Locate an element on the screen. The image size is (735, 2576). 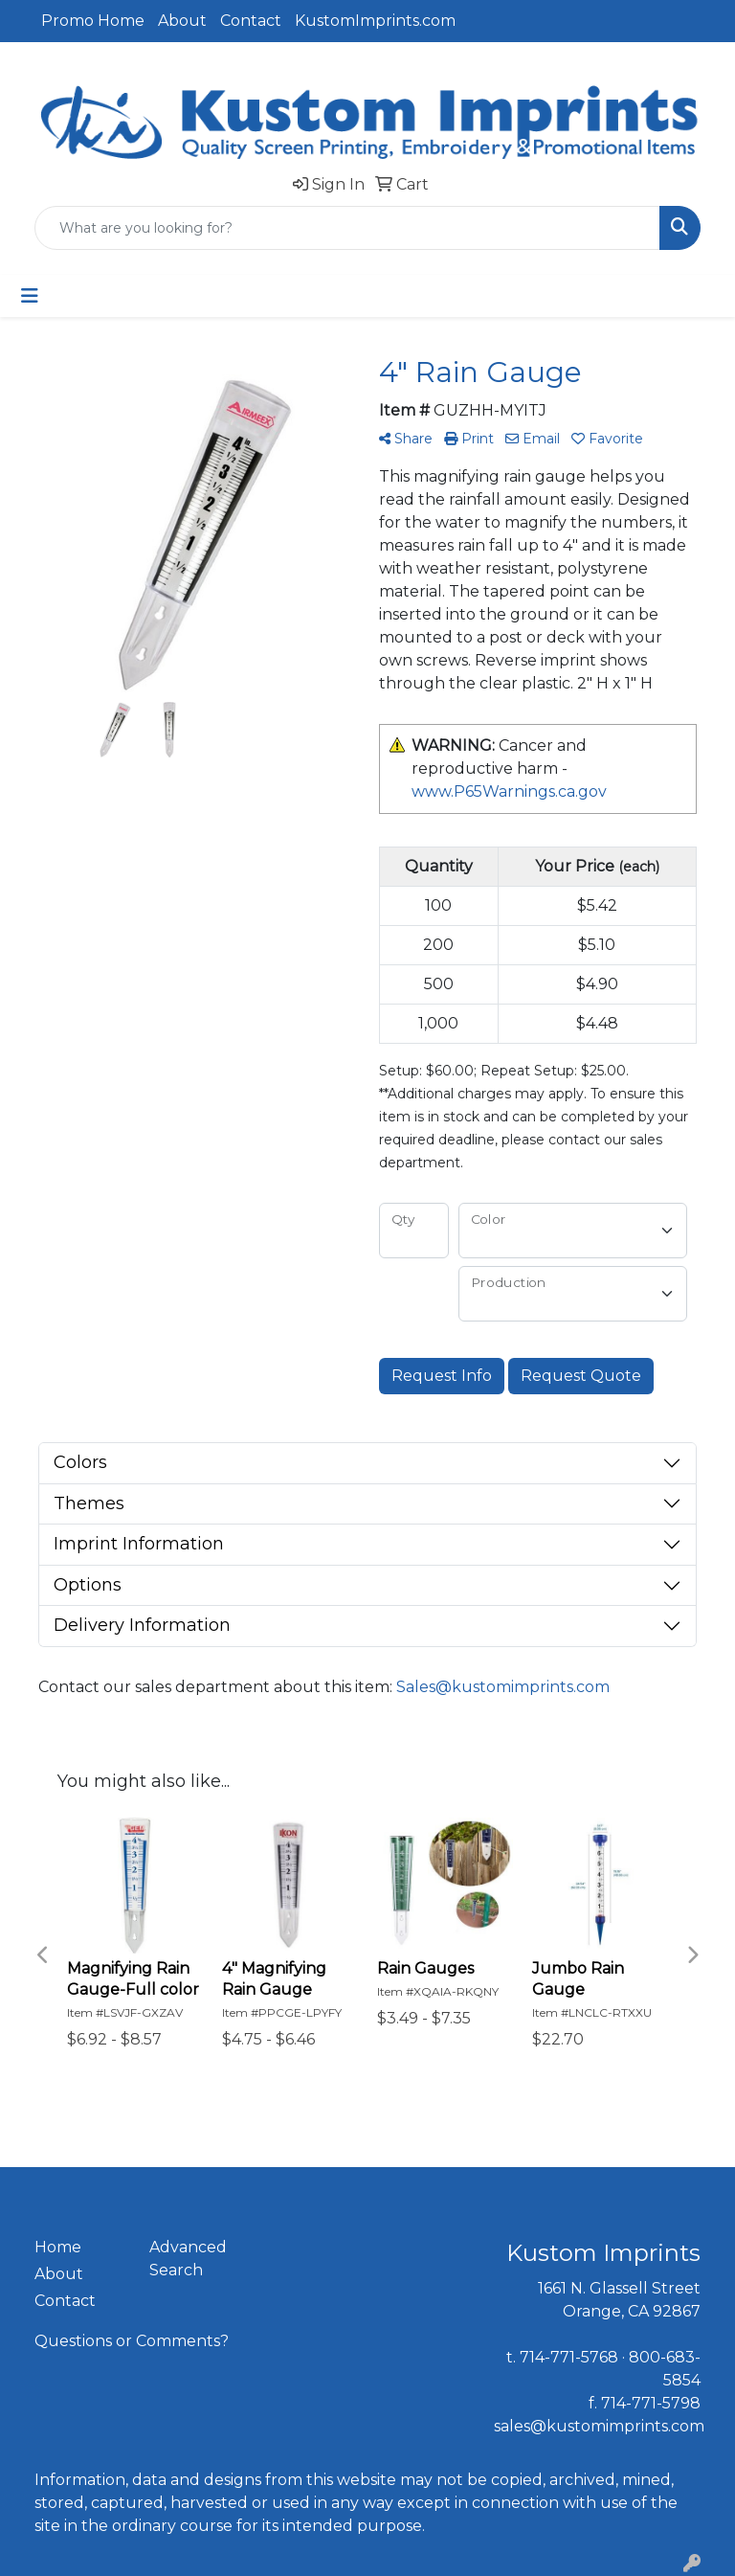
Questions or Comments? is located at coordinates (131, 2341).